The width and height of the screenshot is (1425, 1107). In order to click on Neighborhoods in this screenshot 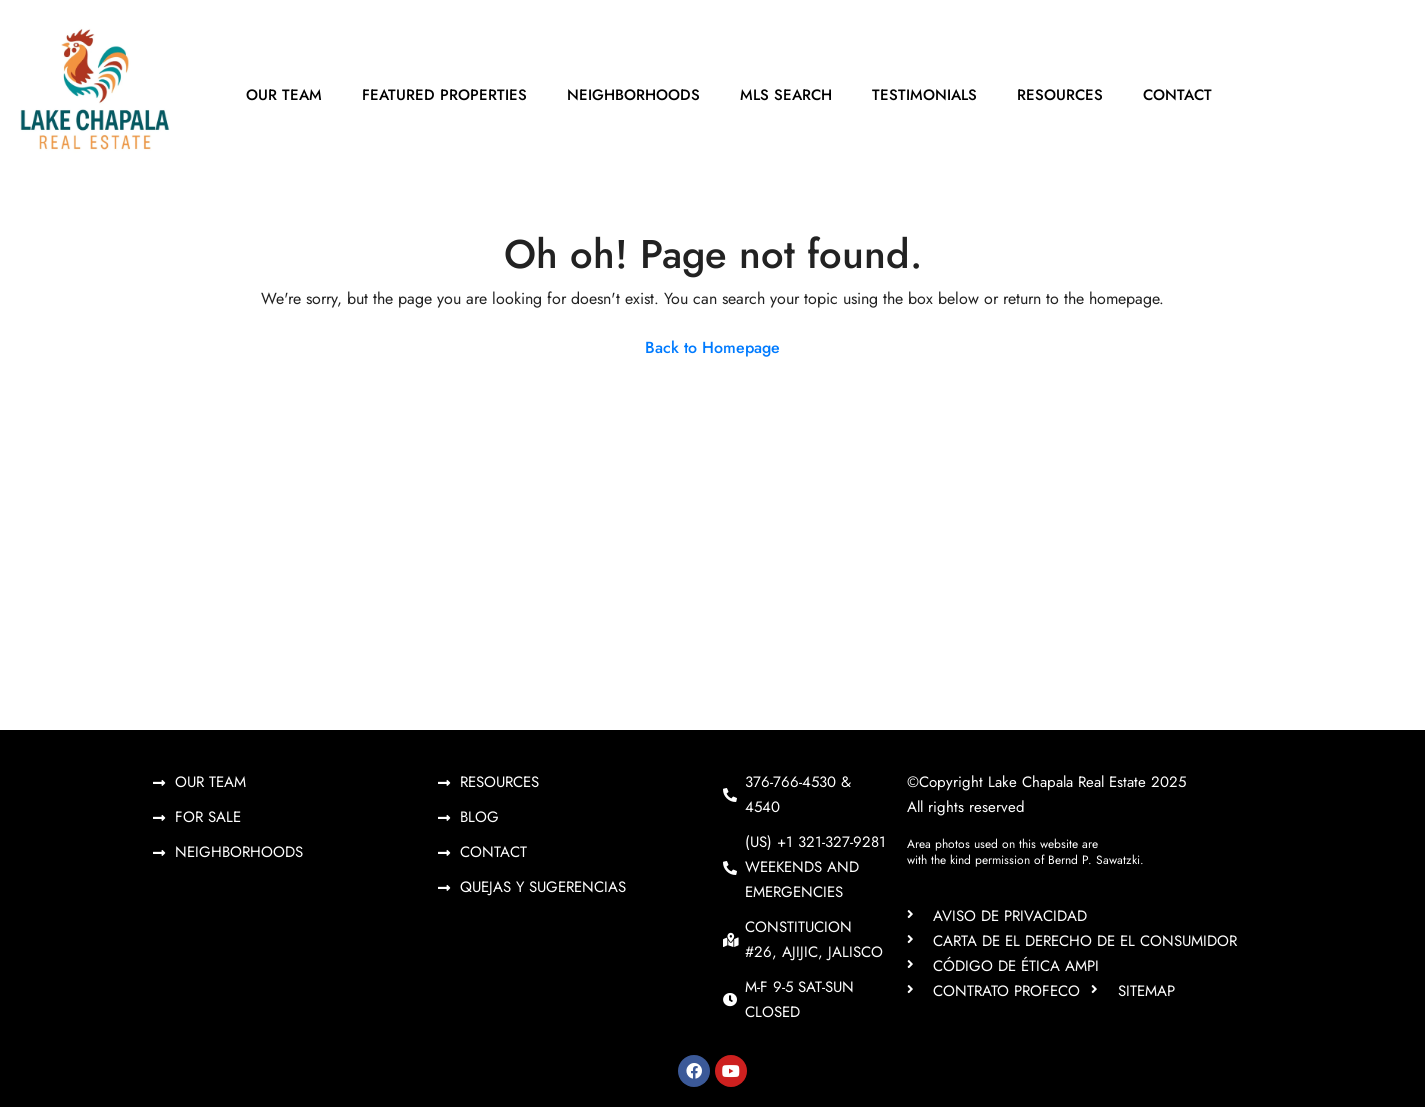, I will do `click(633, 95)`.